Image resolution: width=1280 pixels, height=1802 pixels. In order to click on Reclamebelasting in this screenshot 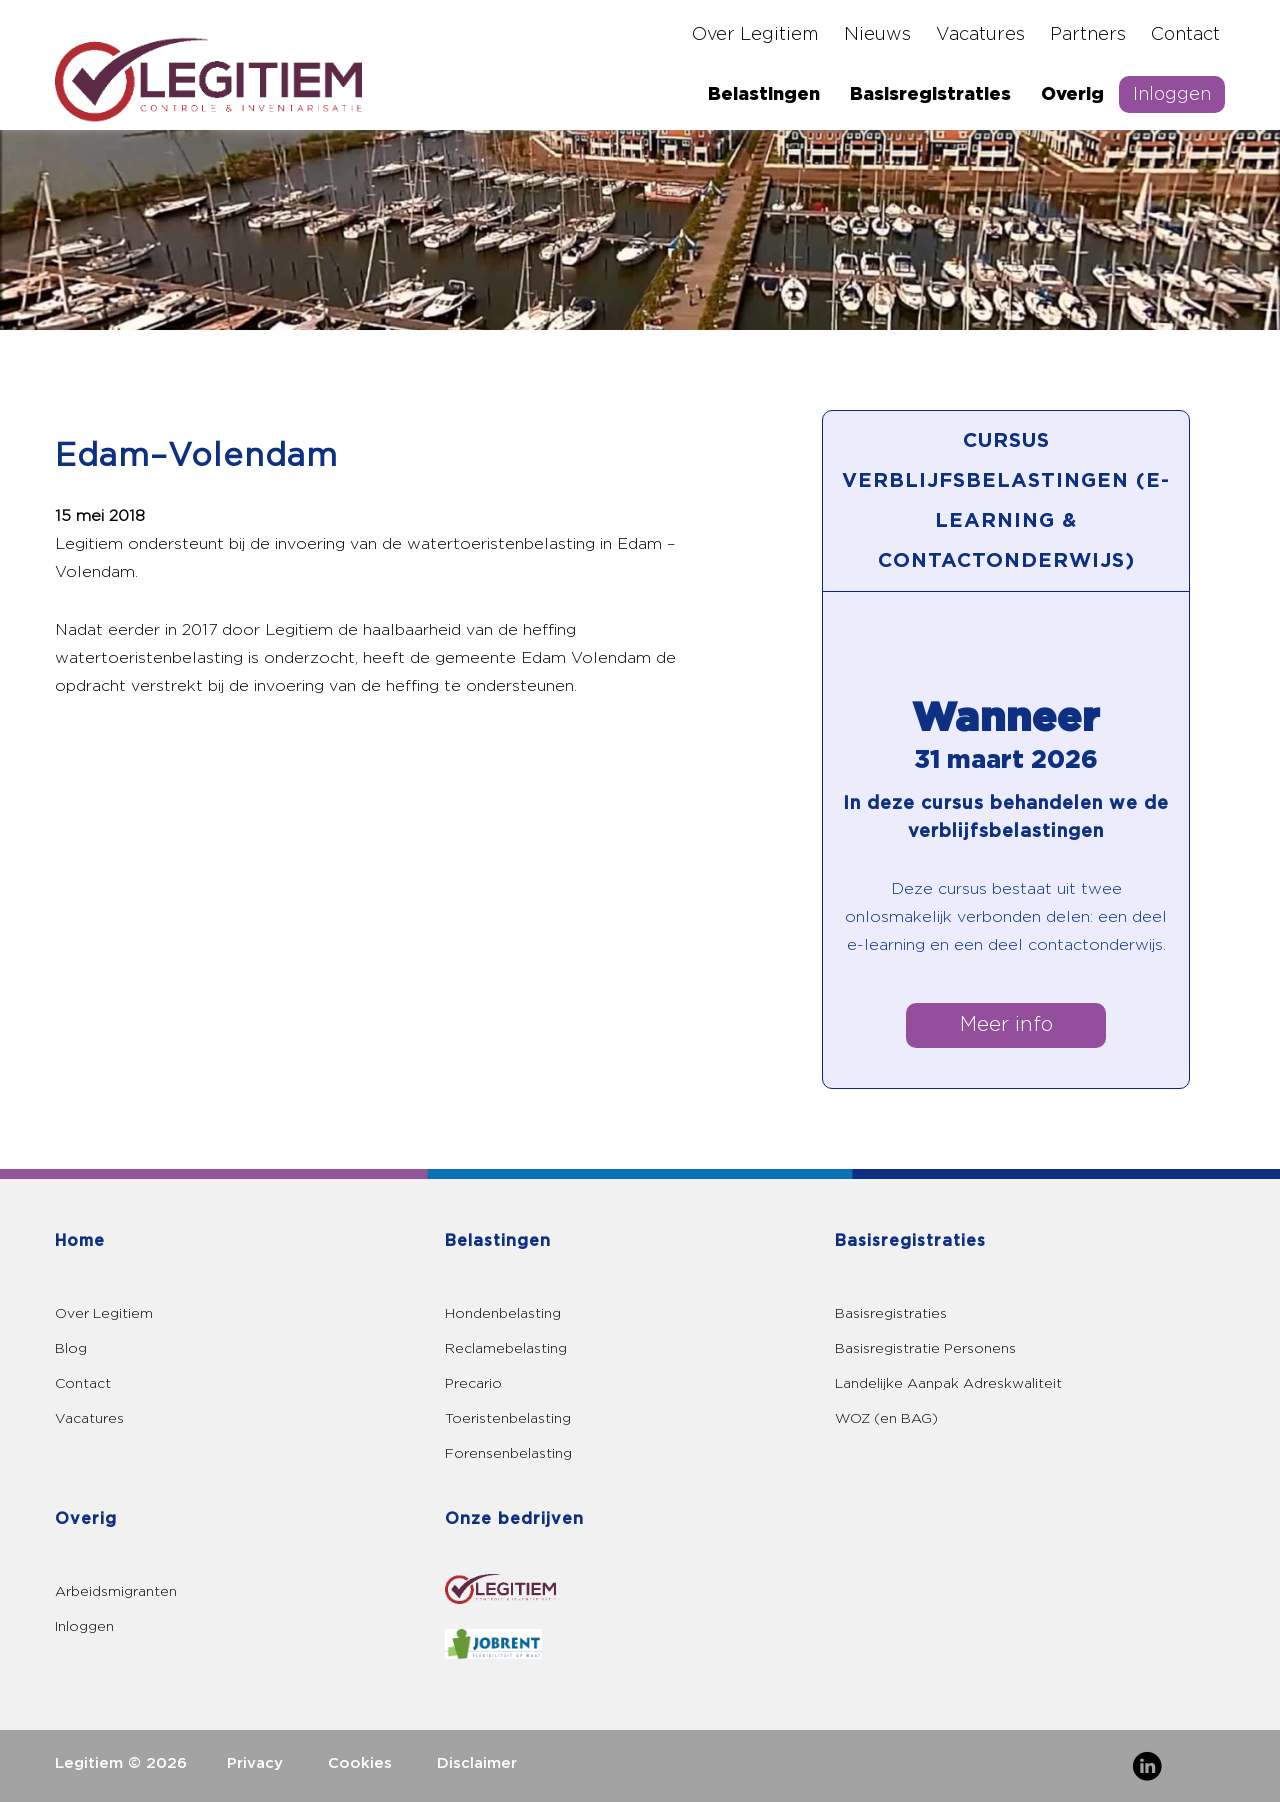, I will do `click(506, 1348)`.